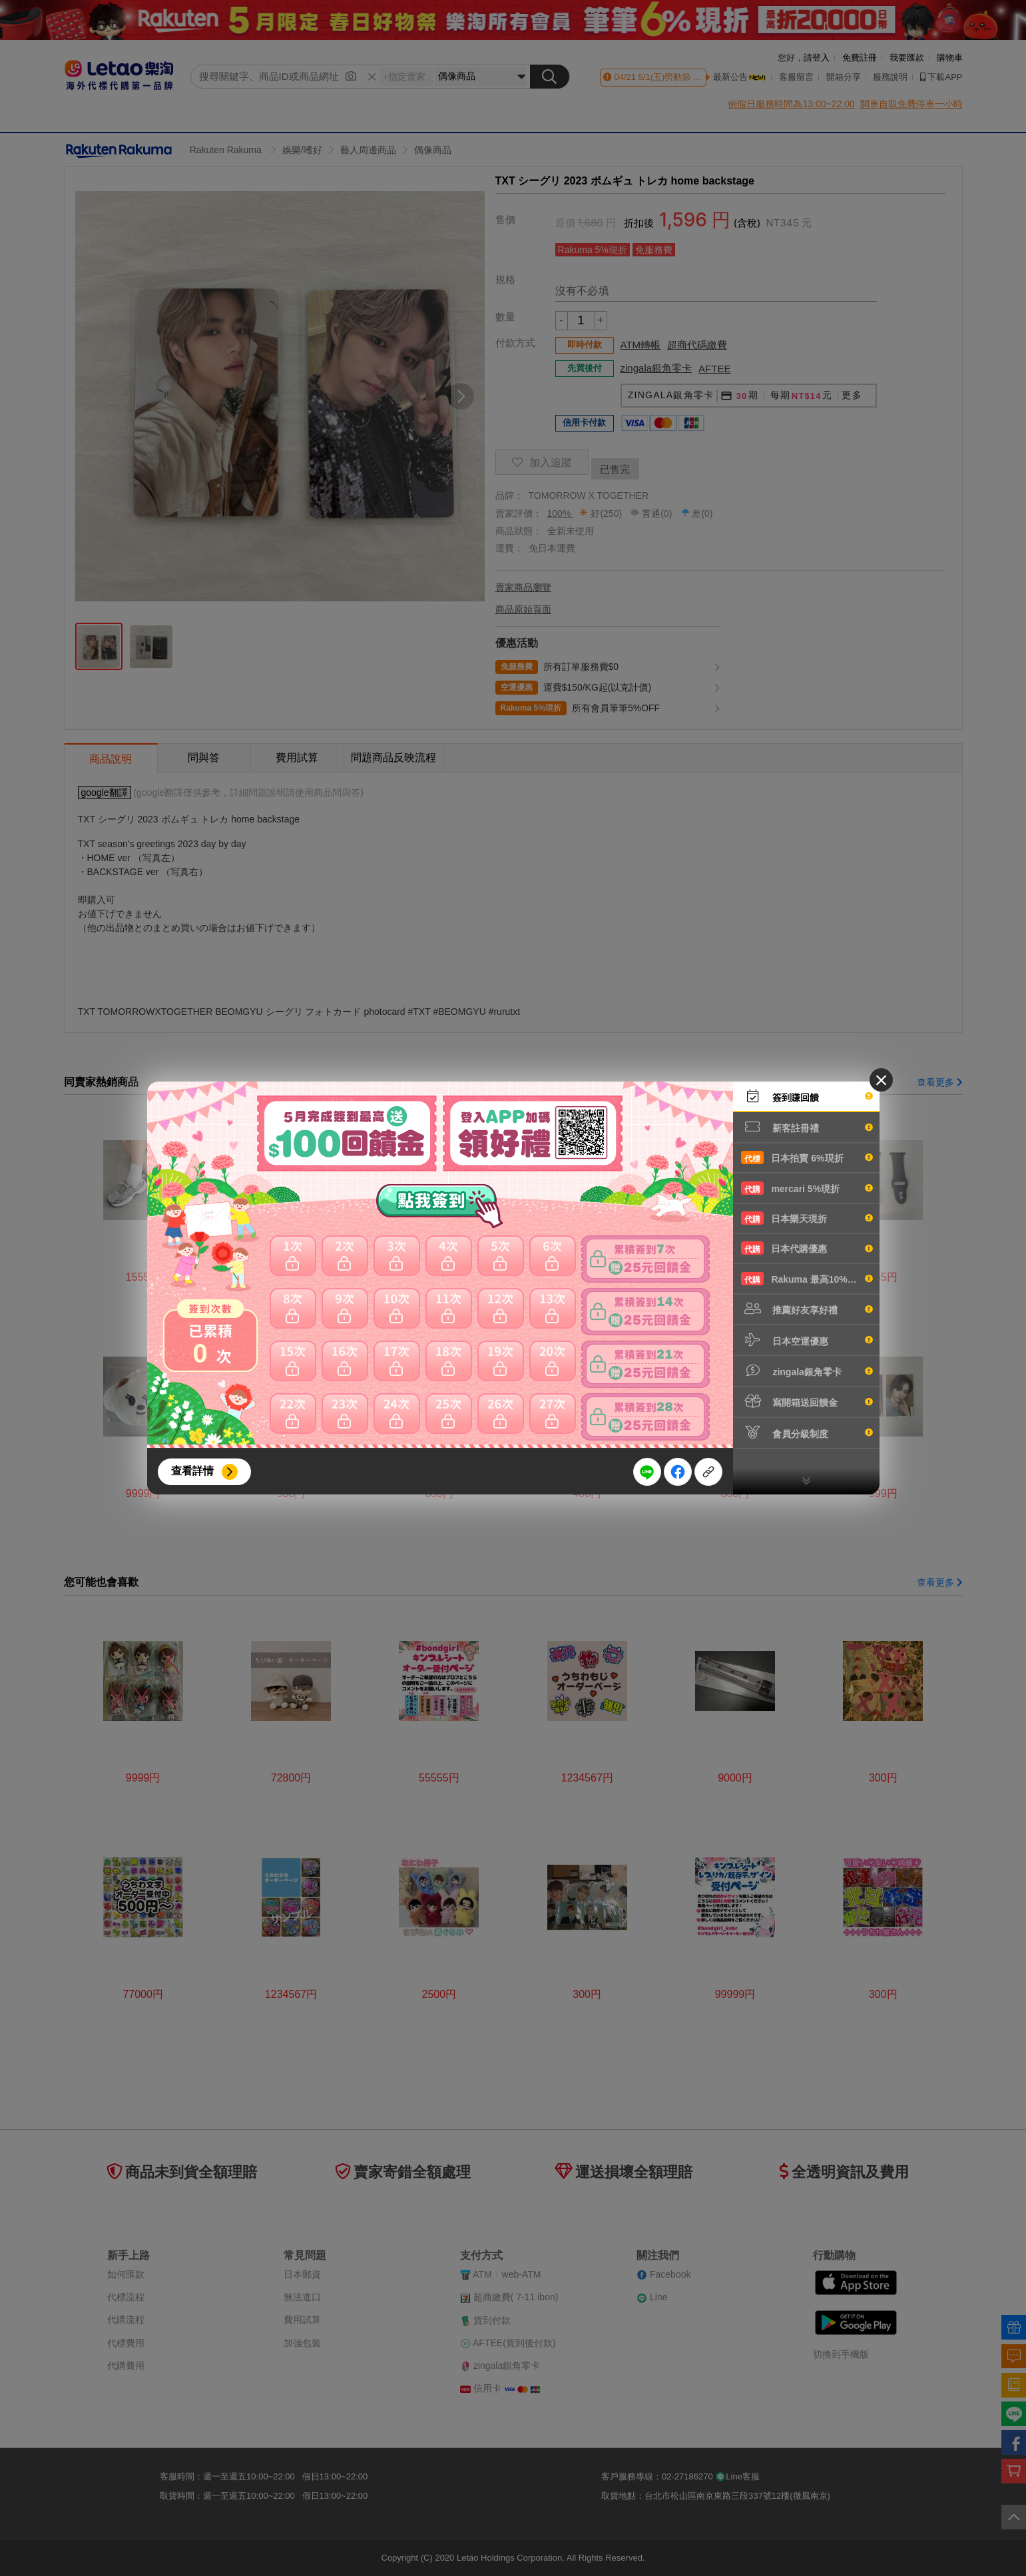  What do you see at coordinates (807, 1157) in the screenshot?
I see `日本拍賣 6%現折` at bounding box center [807, 1157].